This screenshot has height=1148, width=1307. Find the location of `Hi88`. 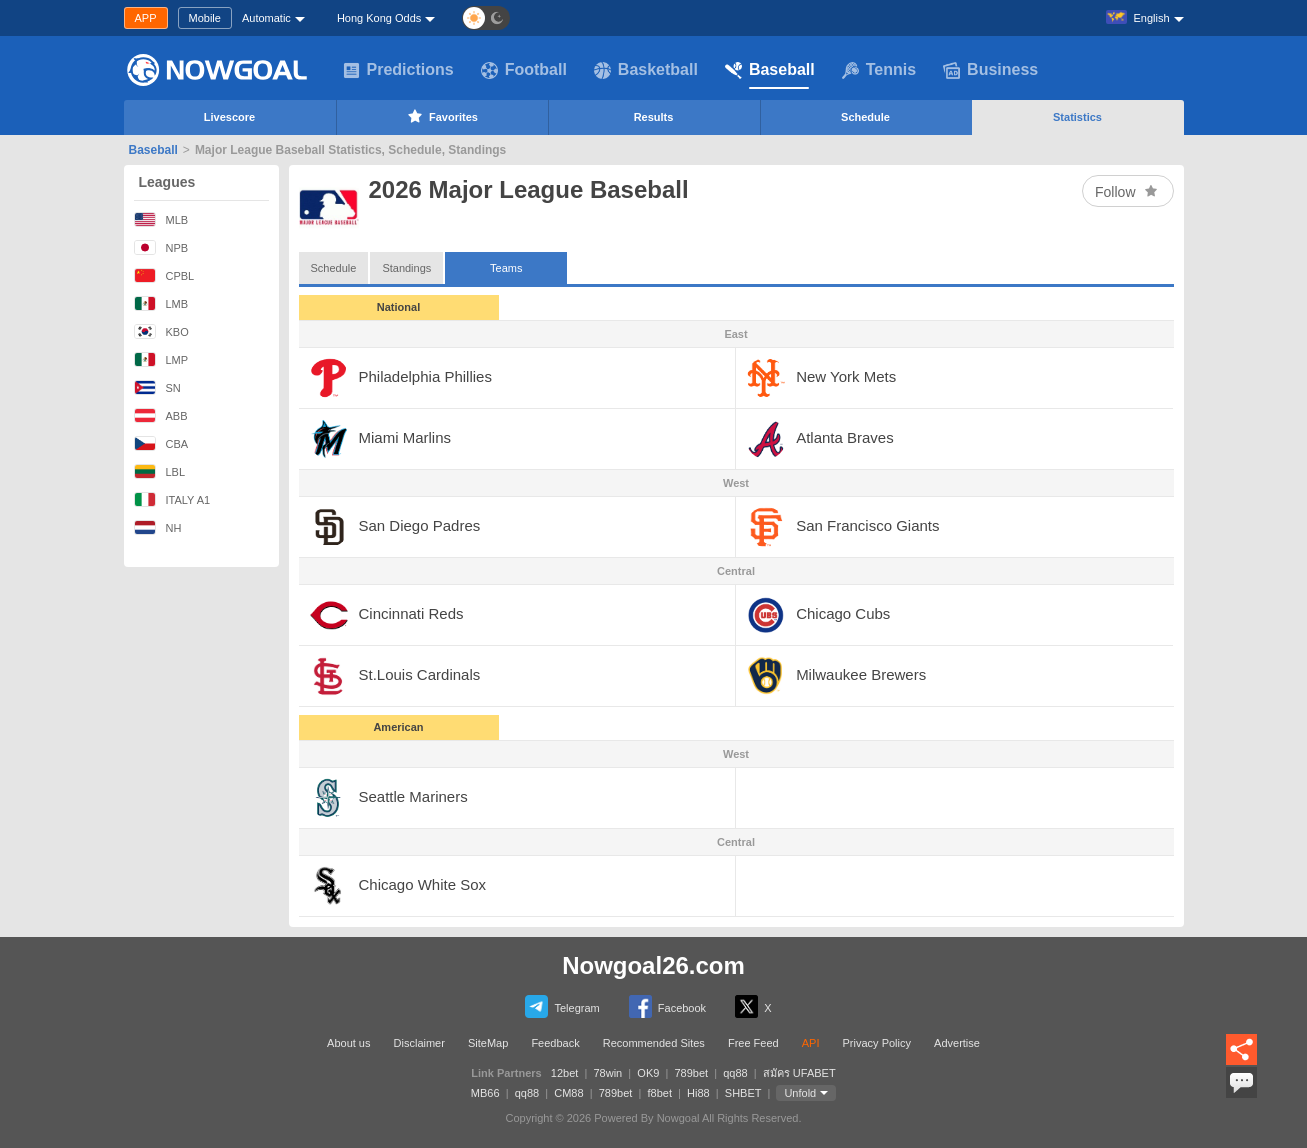

Hi88 is located at coordinates (698, 1093).